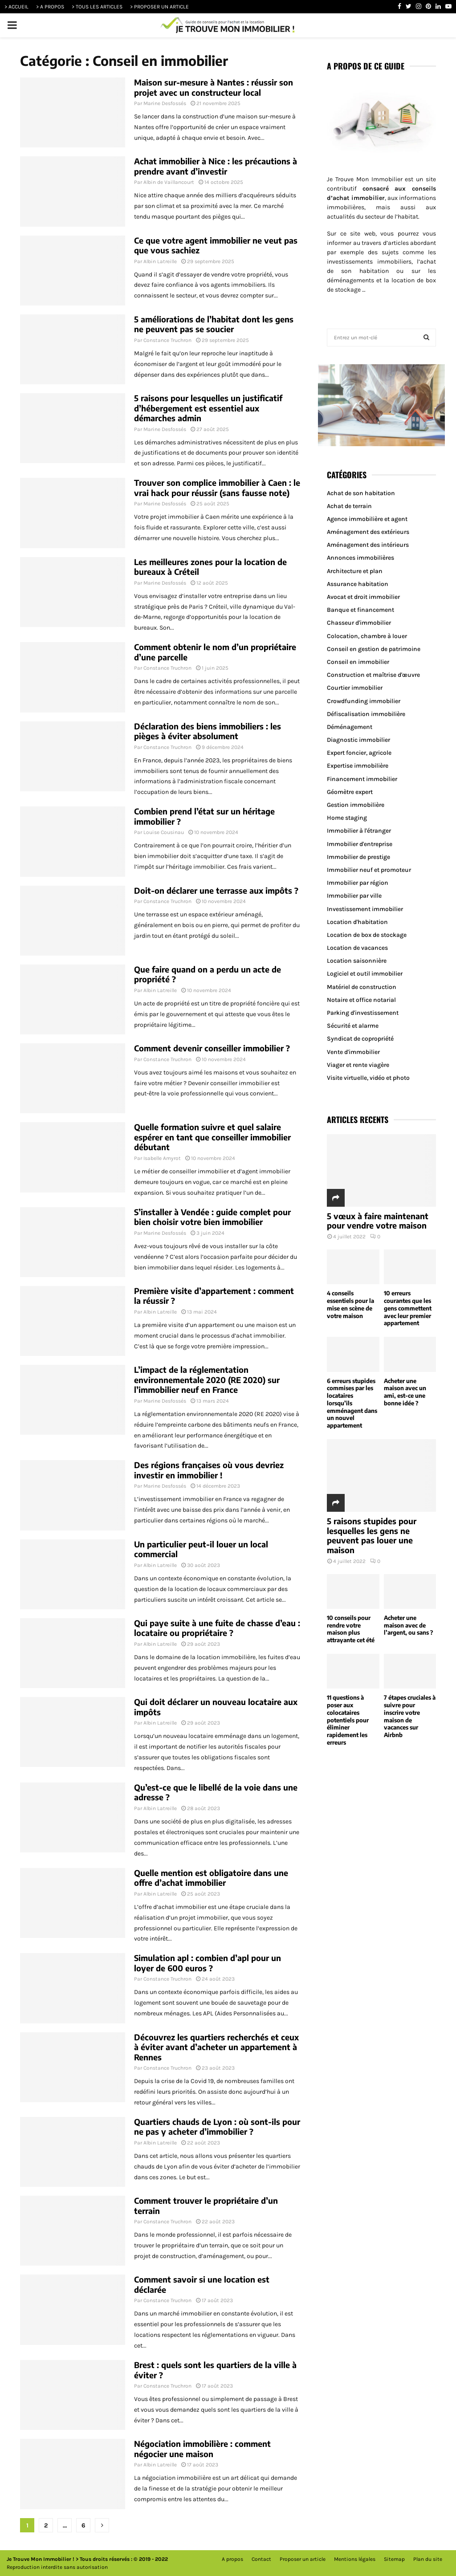  I want to click on Location saisonnière, so click(357, 960).